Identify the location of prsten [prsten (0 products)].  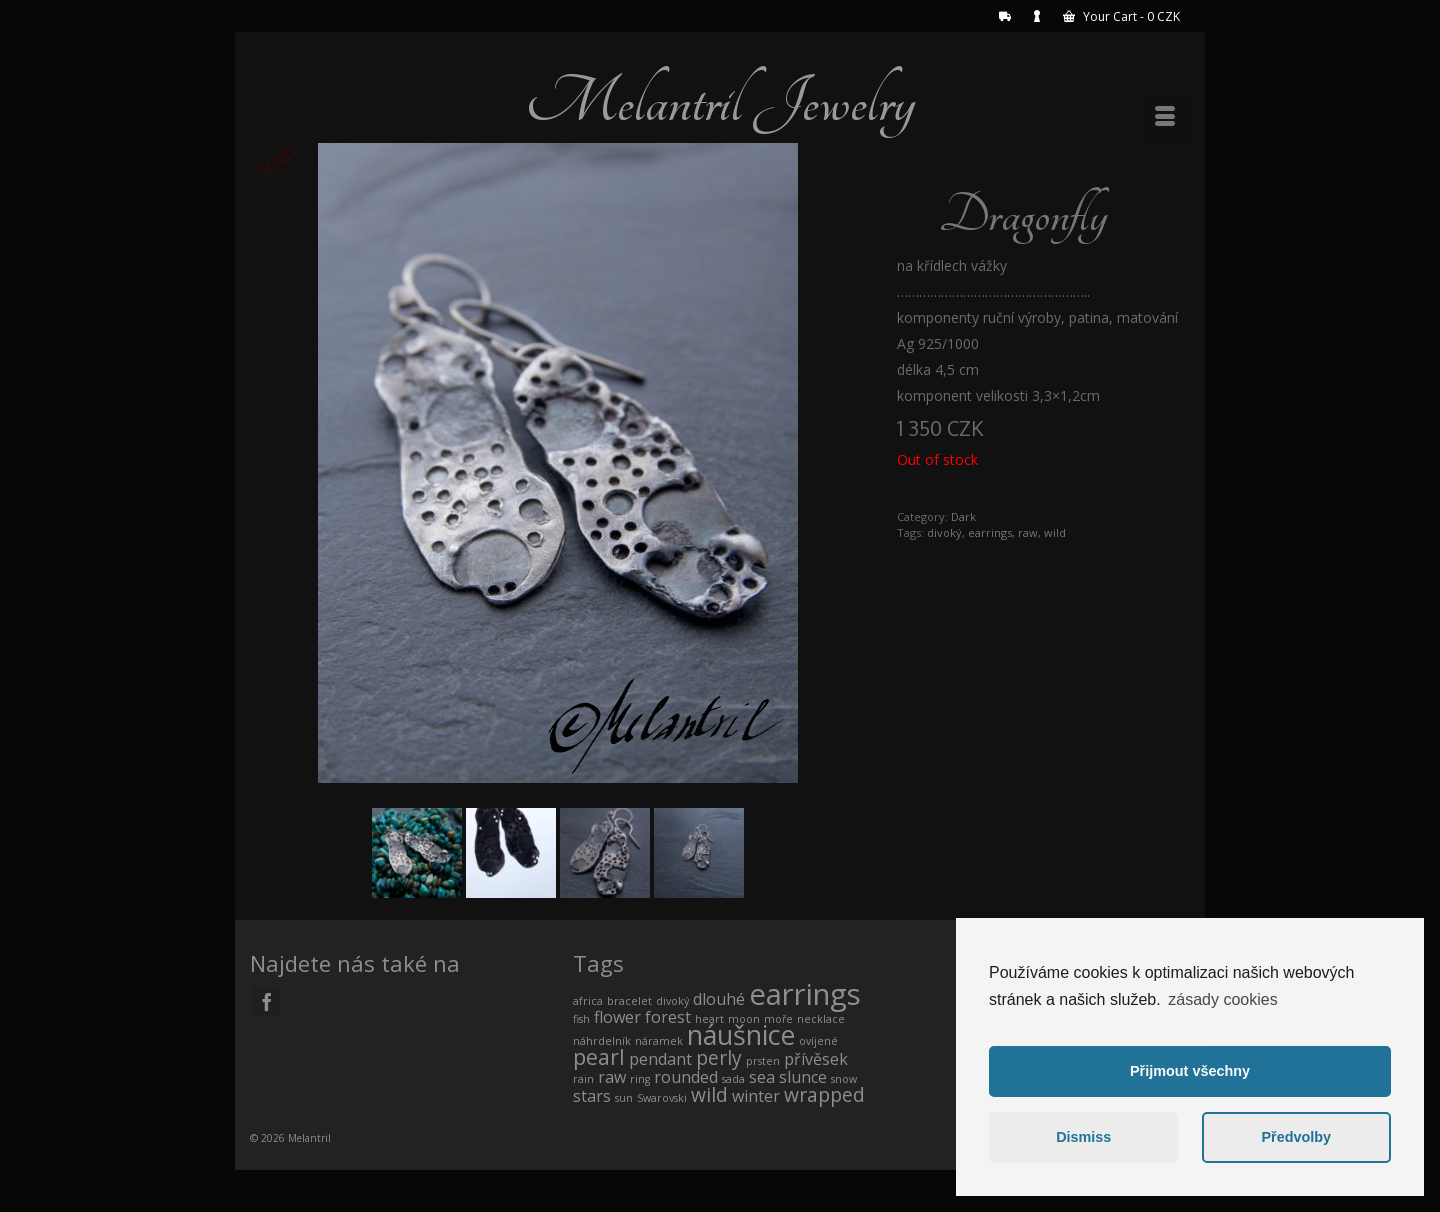
(763, 1061).